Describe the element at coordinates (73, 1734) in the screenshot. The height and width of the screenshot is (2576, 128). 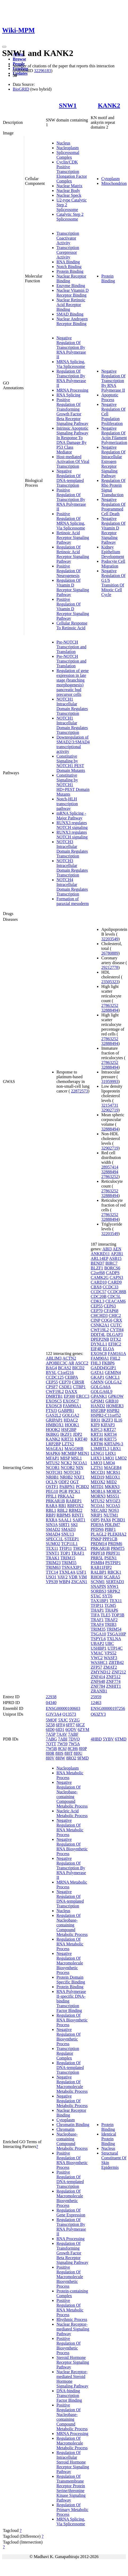
I see `7ABF` at that location.